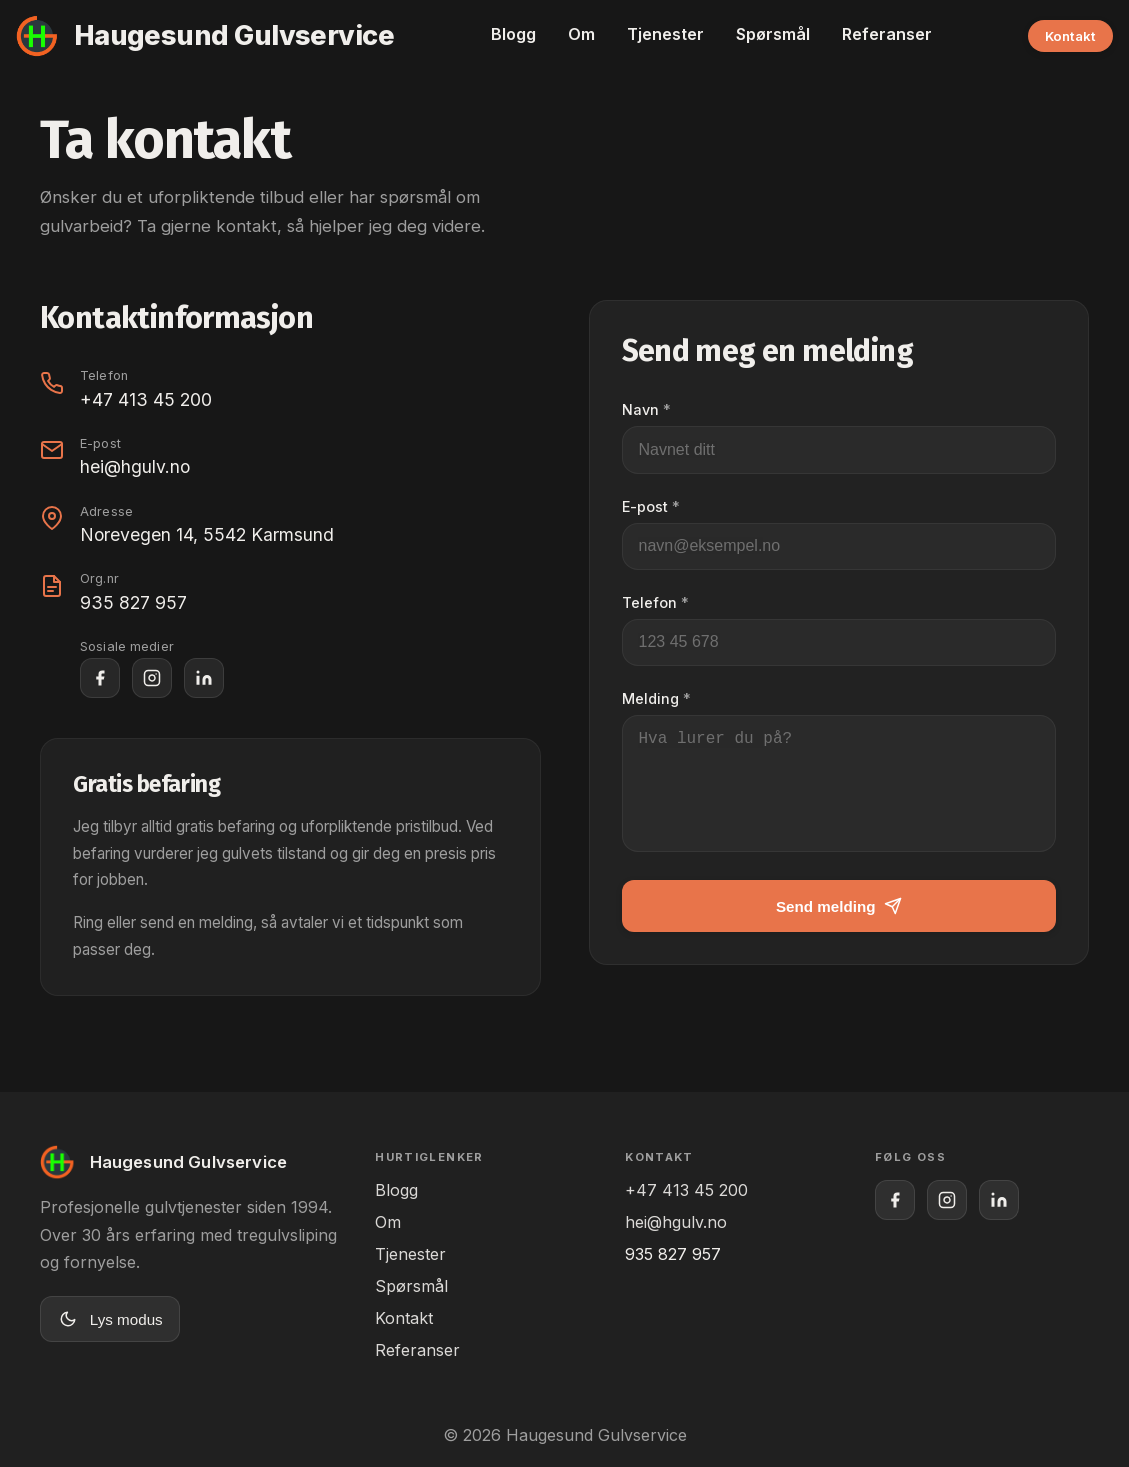 Image resolution: width=1129 pixels, height=1467 pixels. Describe the element at coordinates (152, 678) in the screenshot. I see `[Haugesund Gulvservice på Instagram]` at that location.